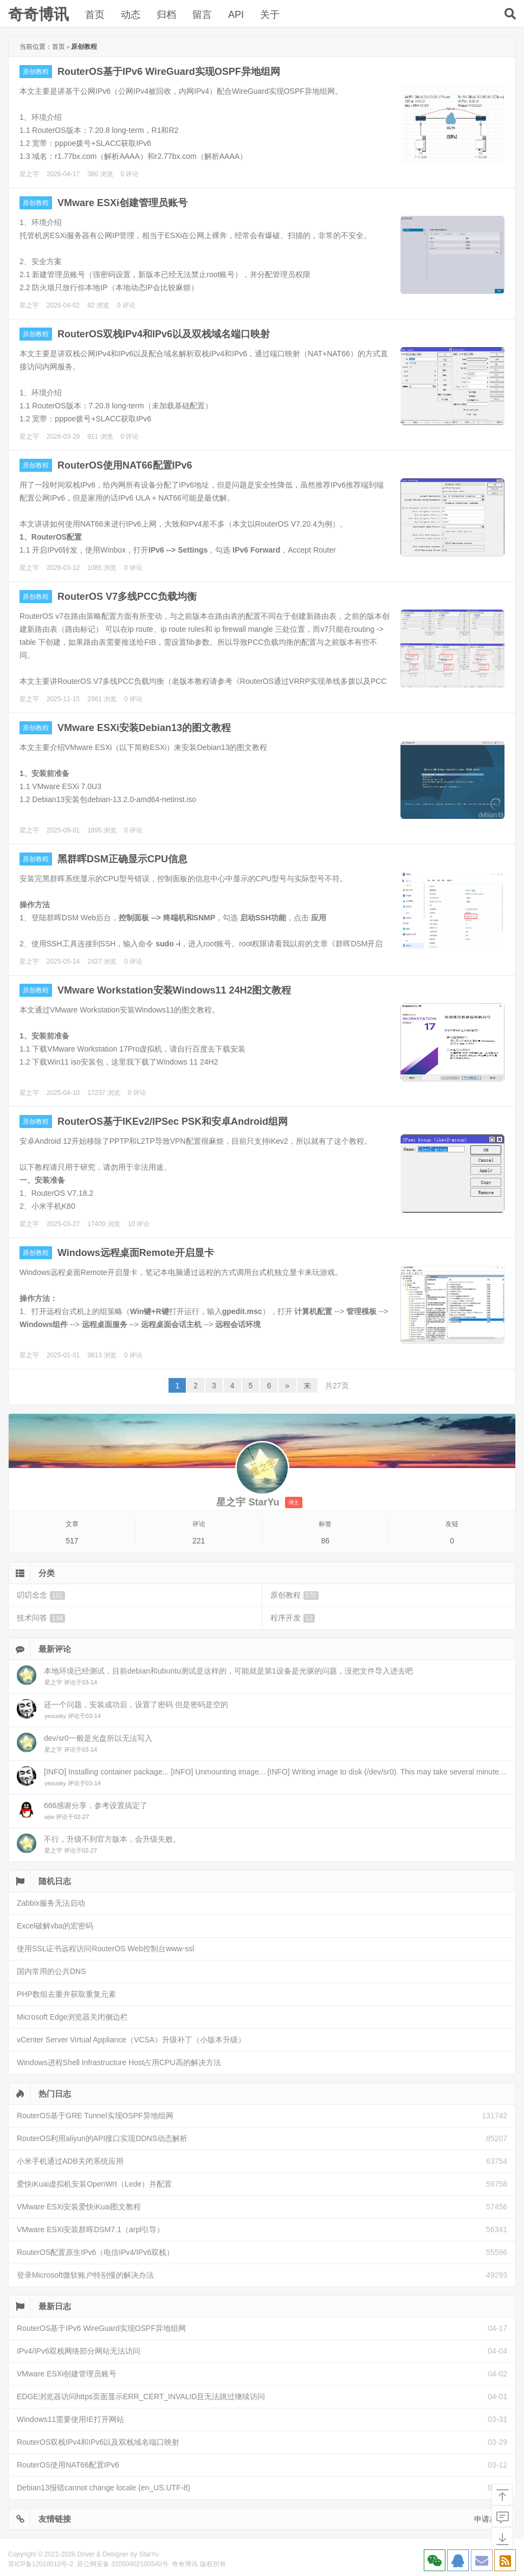 The image size is (524, 2576). I want to click on 17409 浏览, so click(103, 1224).